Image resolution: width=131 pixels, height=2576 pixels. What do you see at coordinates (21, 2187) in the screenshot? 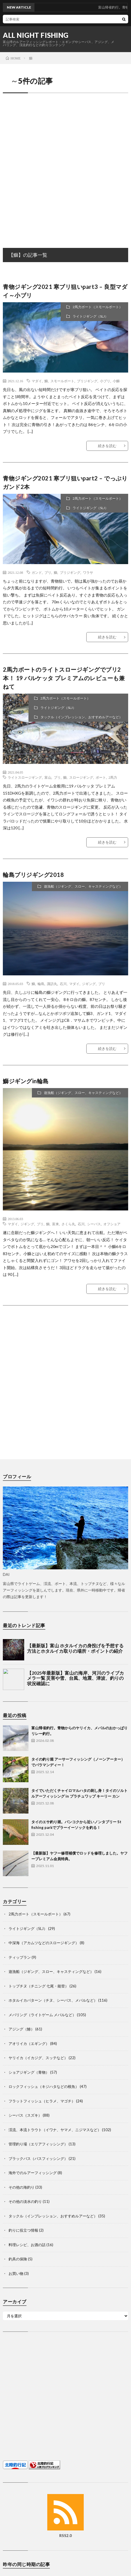
I see `その他の海釣り` at bounding box center [21, 2187].